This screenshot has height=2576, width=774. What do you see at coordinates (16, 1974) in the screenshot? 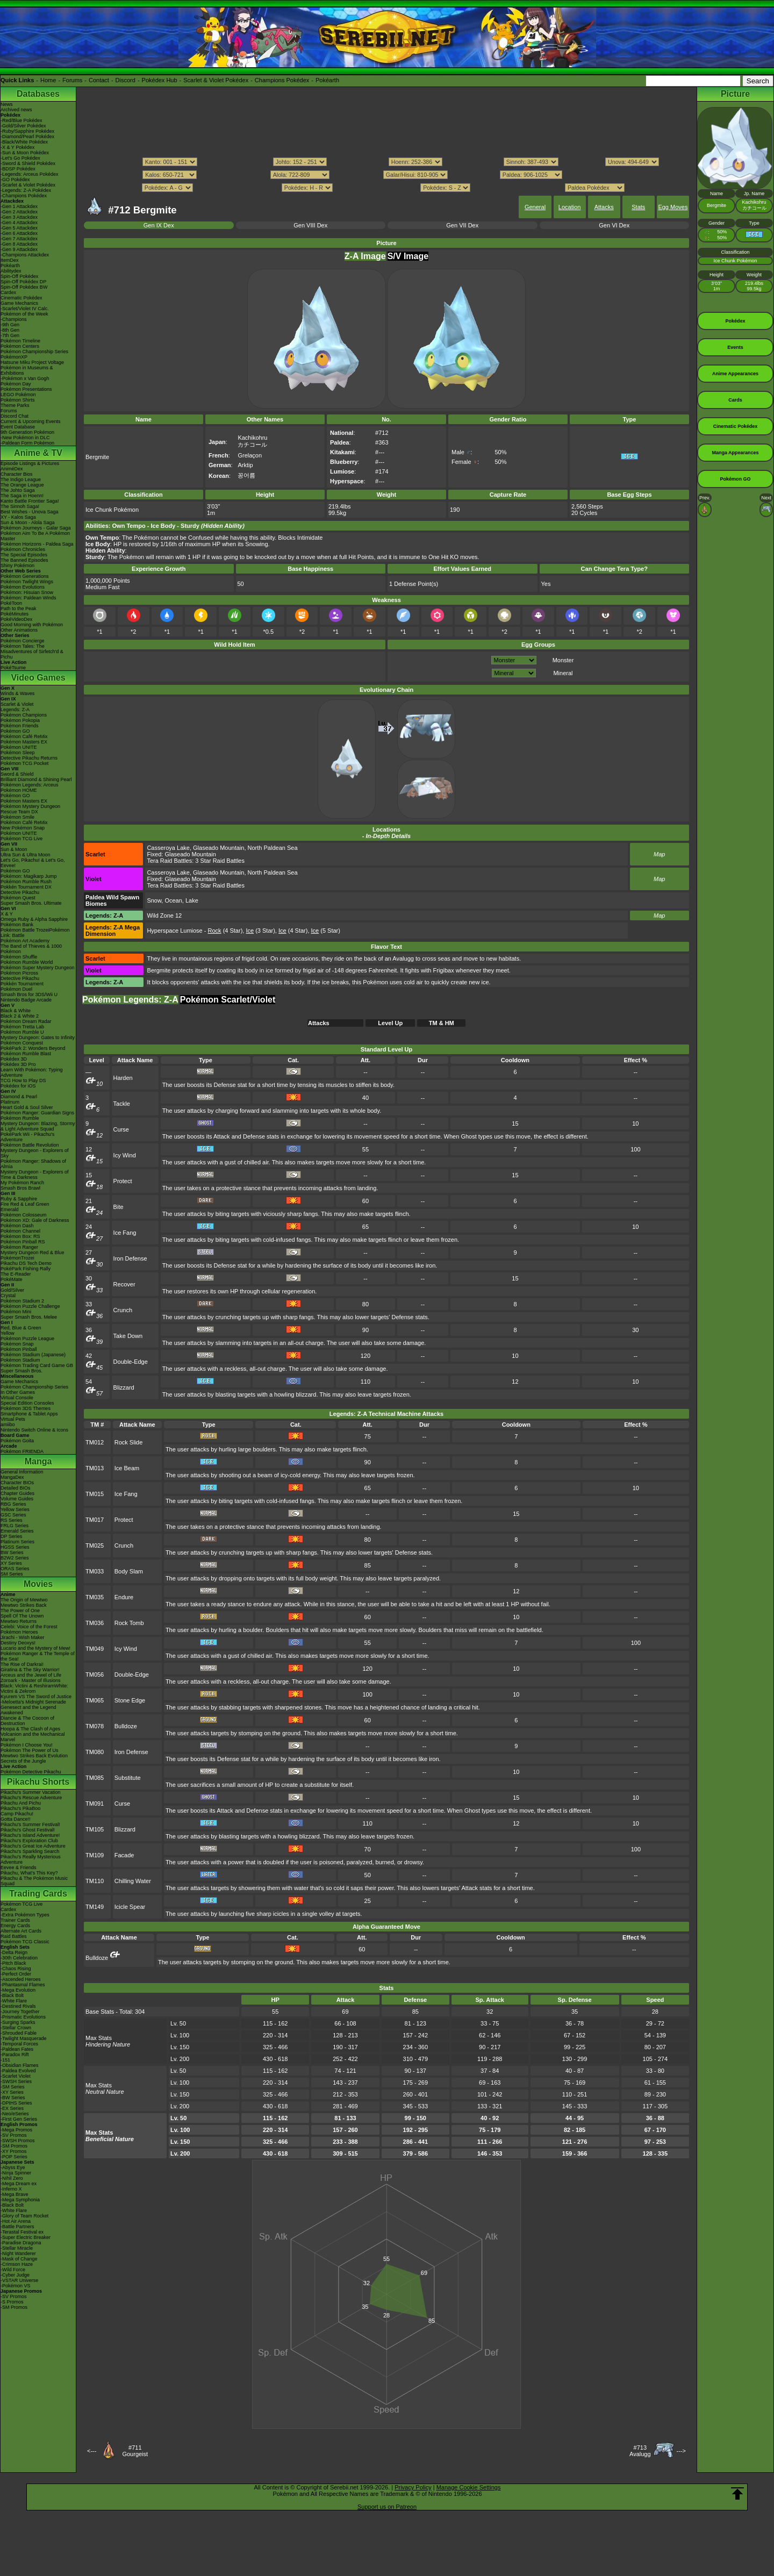
I see `-Perfect Order` at bounding box center [16, 1974].